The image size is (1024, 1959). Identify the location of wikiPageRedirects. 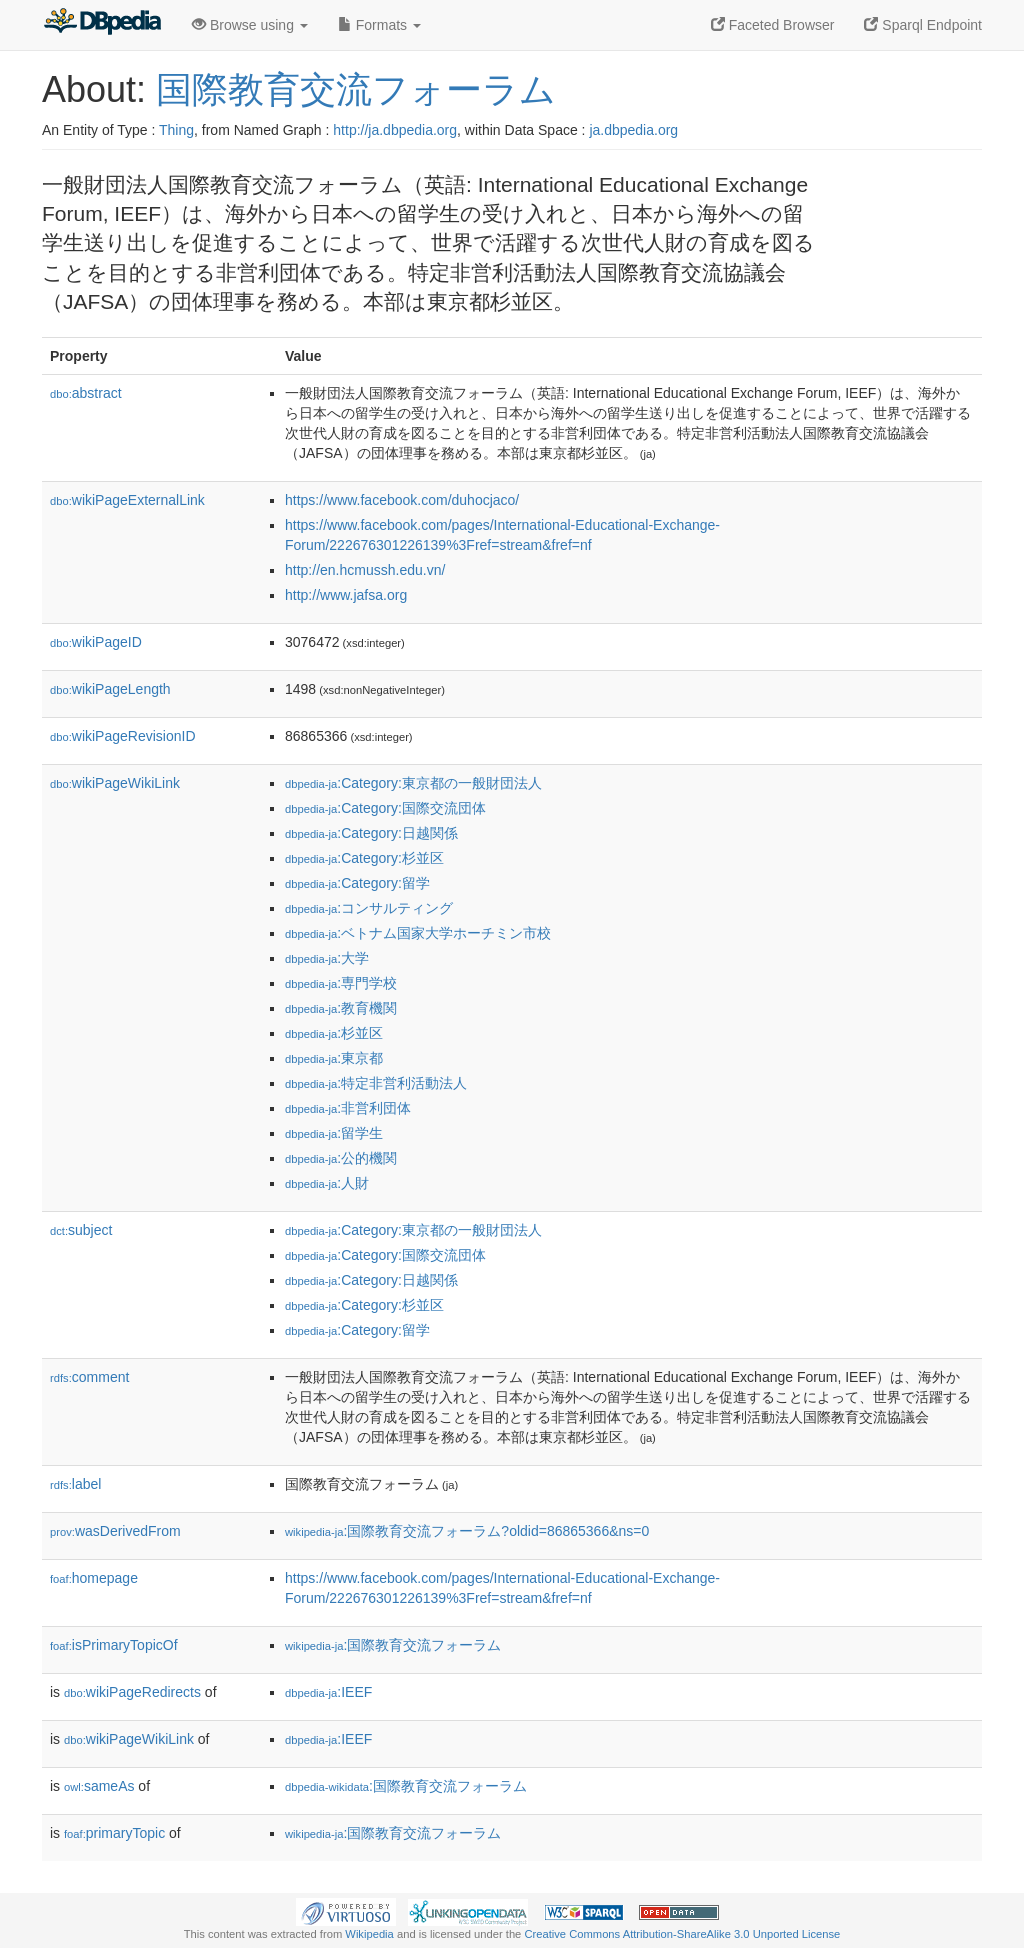
(132, 1692).